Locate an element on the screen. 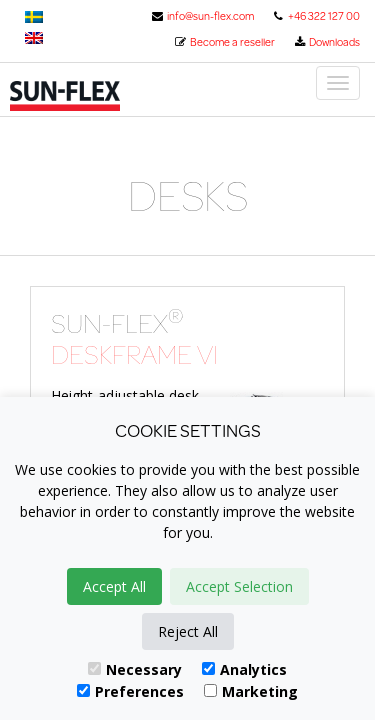 This screenshot has height=720, width=375. Downloads is located at coordinates (326, 42).